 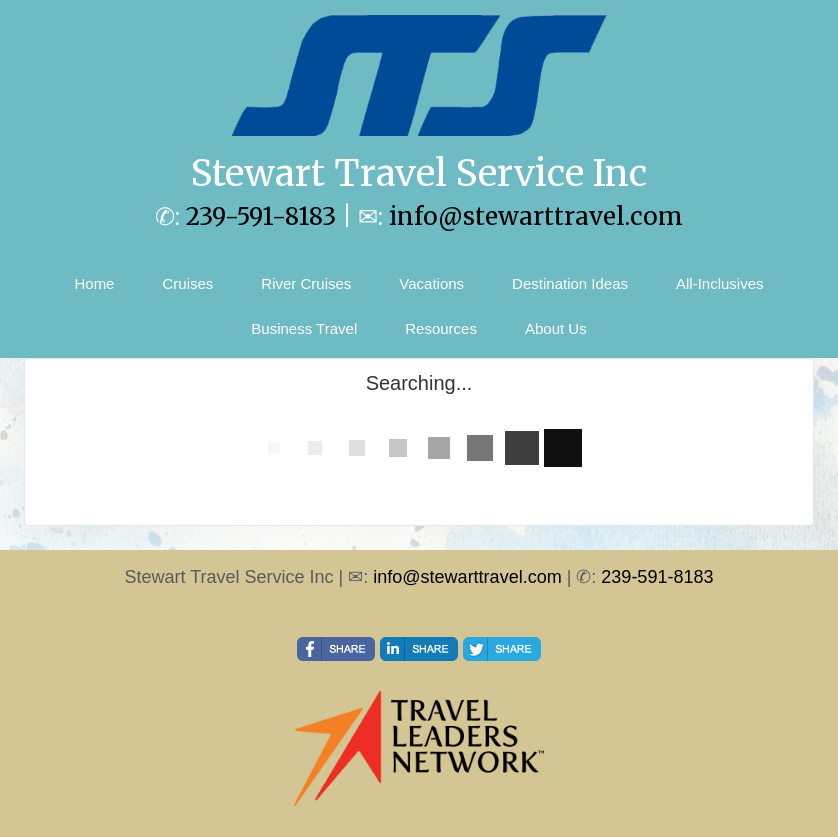 I want to click on Vacations, so click(x=431, y=283).